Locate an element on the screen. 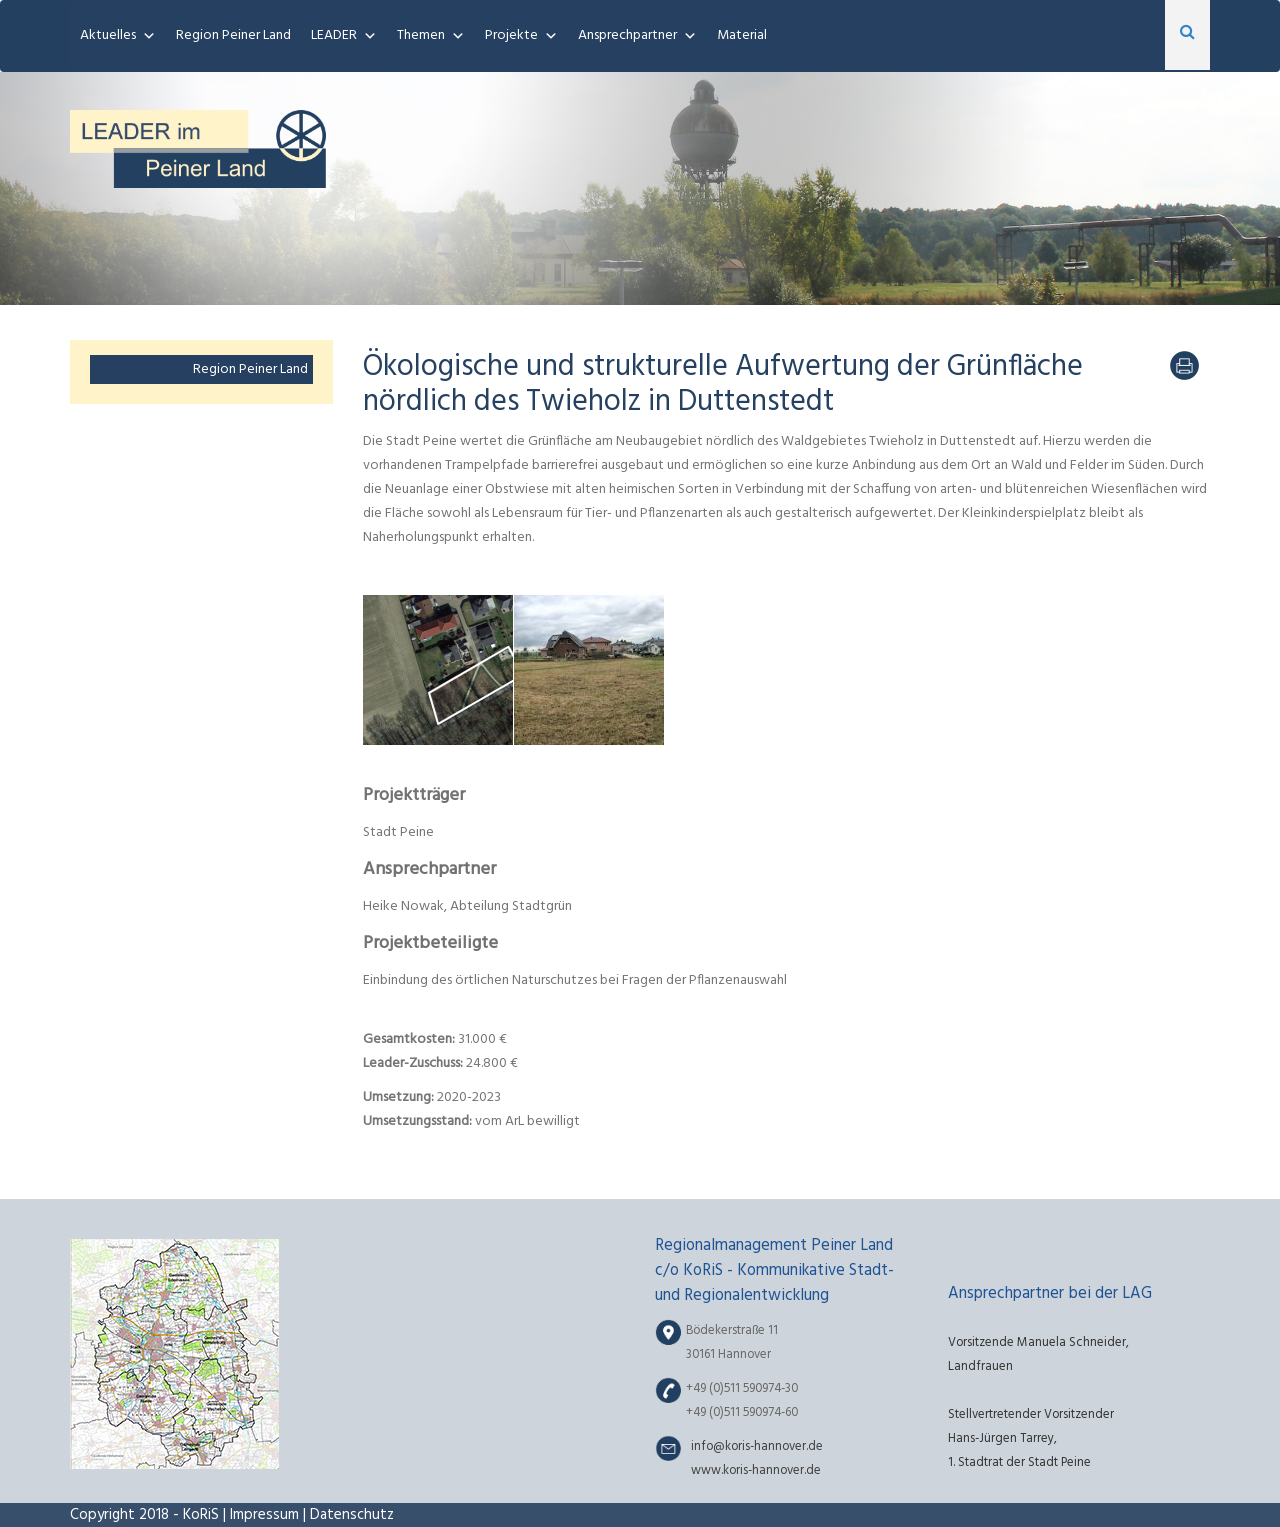 This screenshot has height=1527, width=1280. Datenschutz is located at coordinates (352, 1515).